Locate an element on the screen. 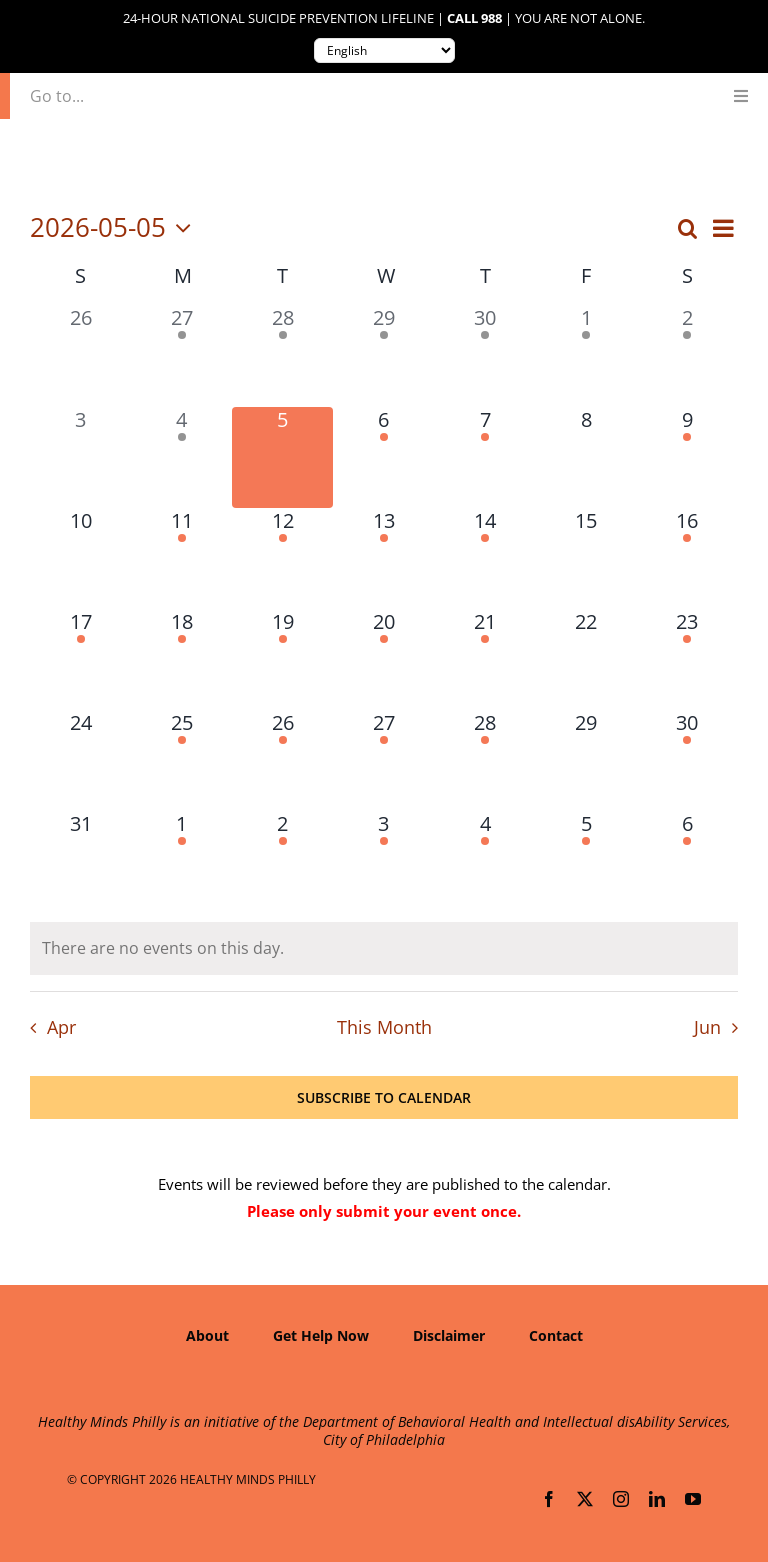 This screenshot has height=1562, width=768. About is located at coordinates (207, 1335).